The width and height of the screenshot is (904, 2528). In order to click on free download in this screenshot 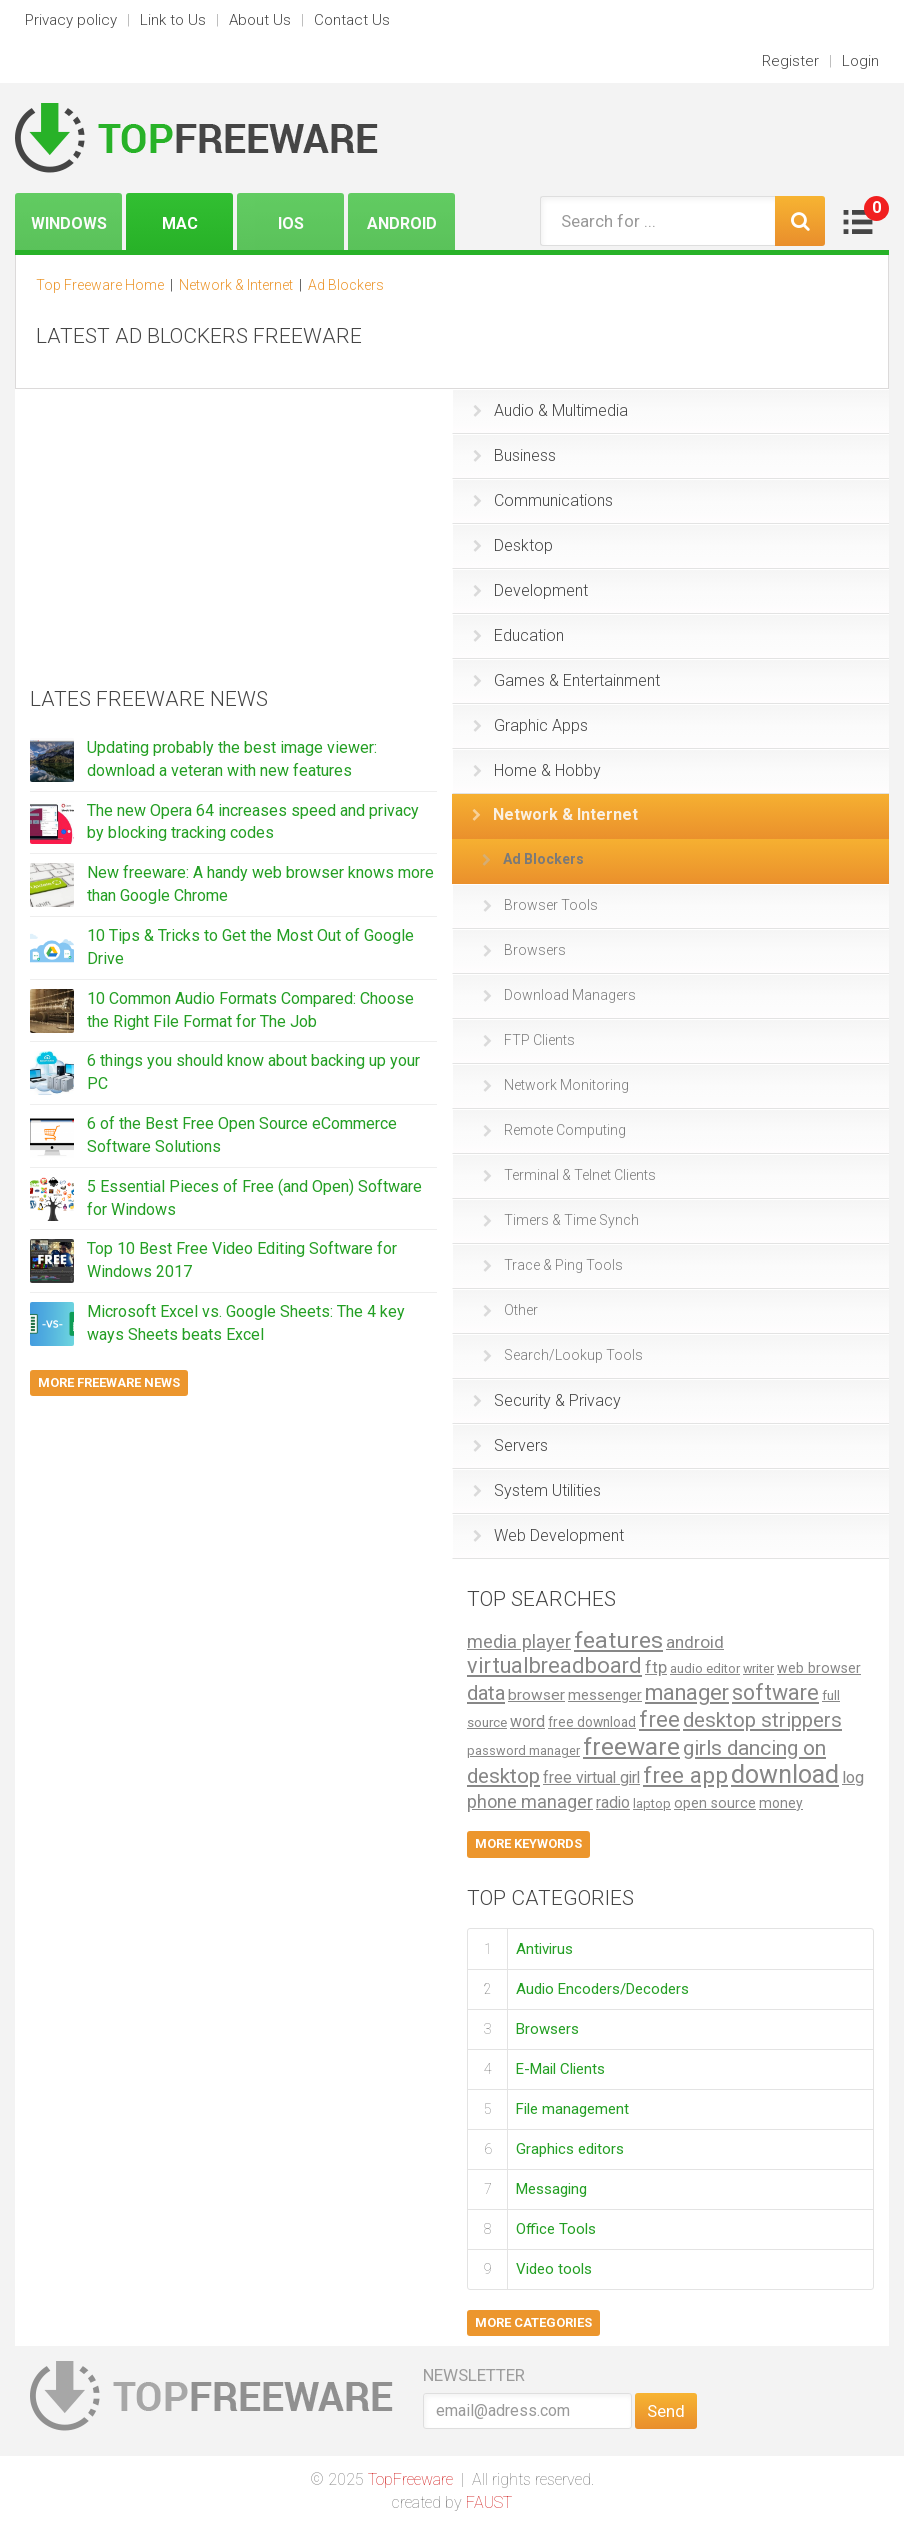, I will do `click(592, 1722)`.